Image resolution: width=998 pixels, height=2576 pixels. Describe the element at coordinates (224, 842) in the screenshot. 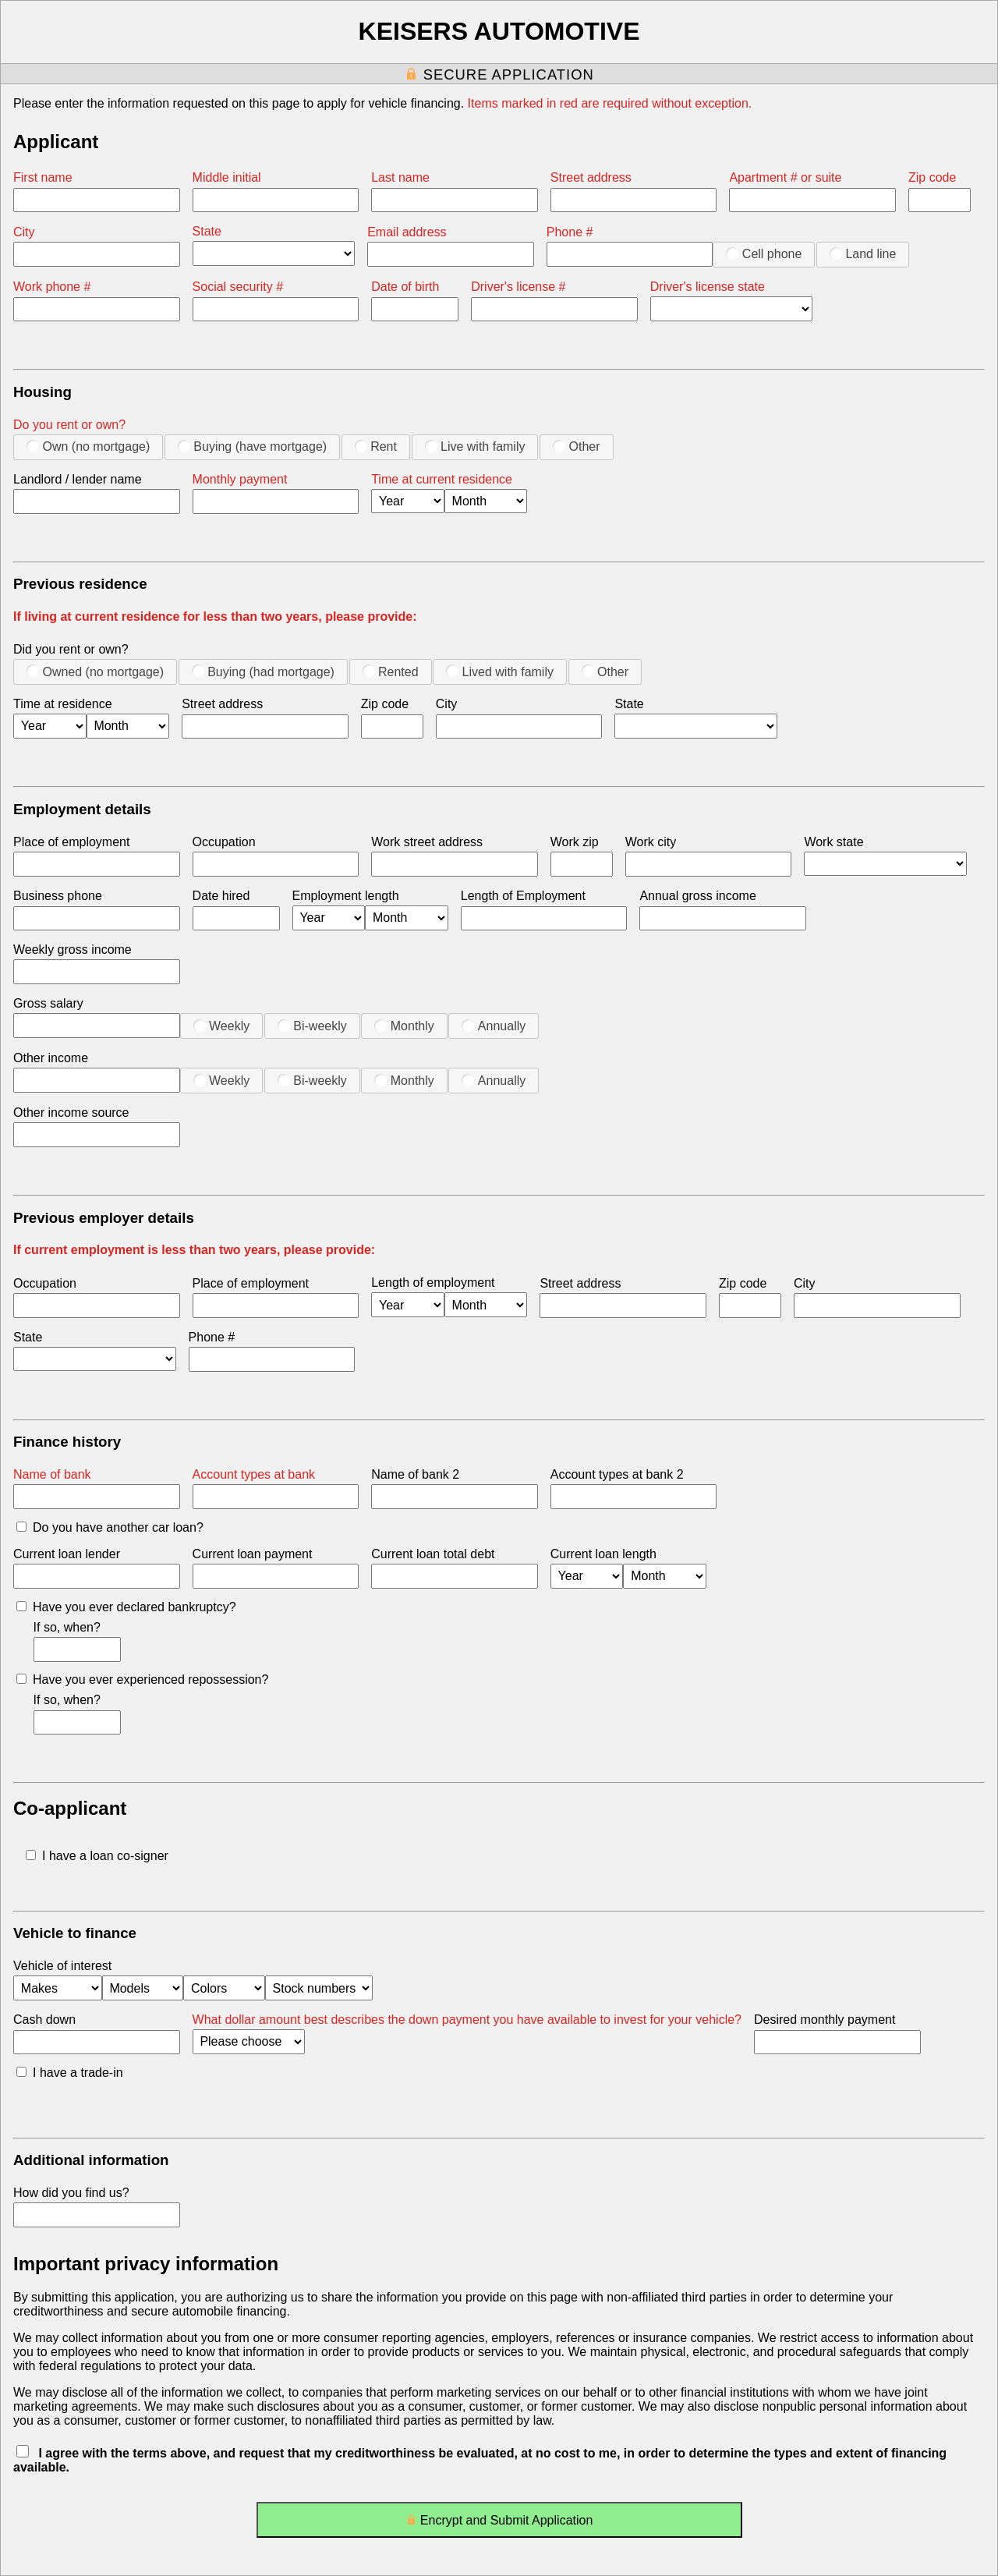

I see `Occupation` at that location.